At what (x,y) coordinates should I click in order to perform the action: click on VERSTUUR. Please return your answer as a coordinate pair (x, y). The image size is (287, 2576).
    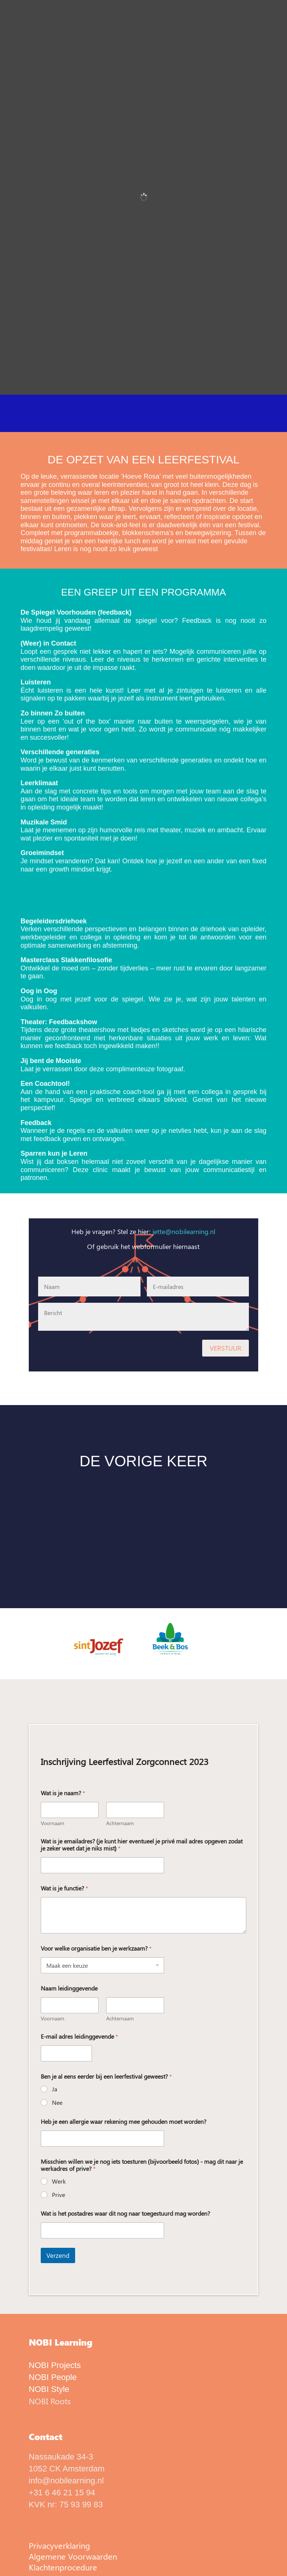
    Looking at the image, I should click on (225, 1347).